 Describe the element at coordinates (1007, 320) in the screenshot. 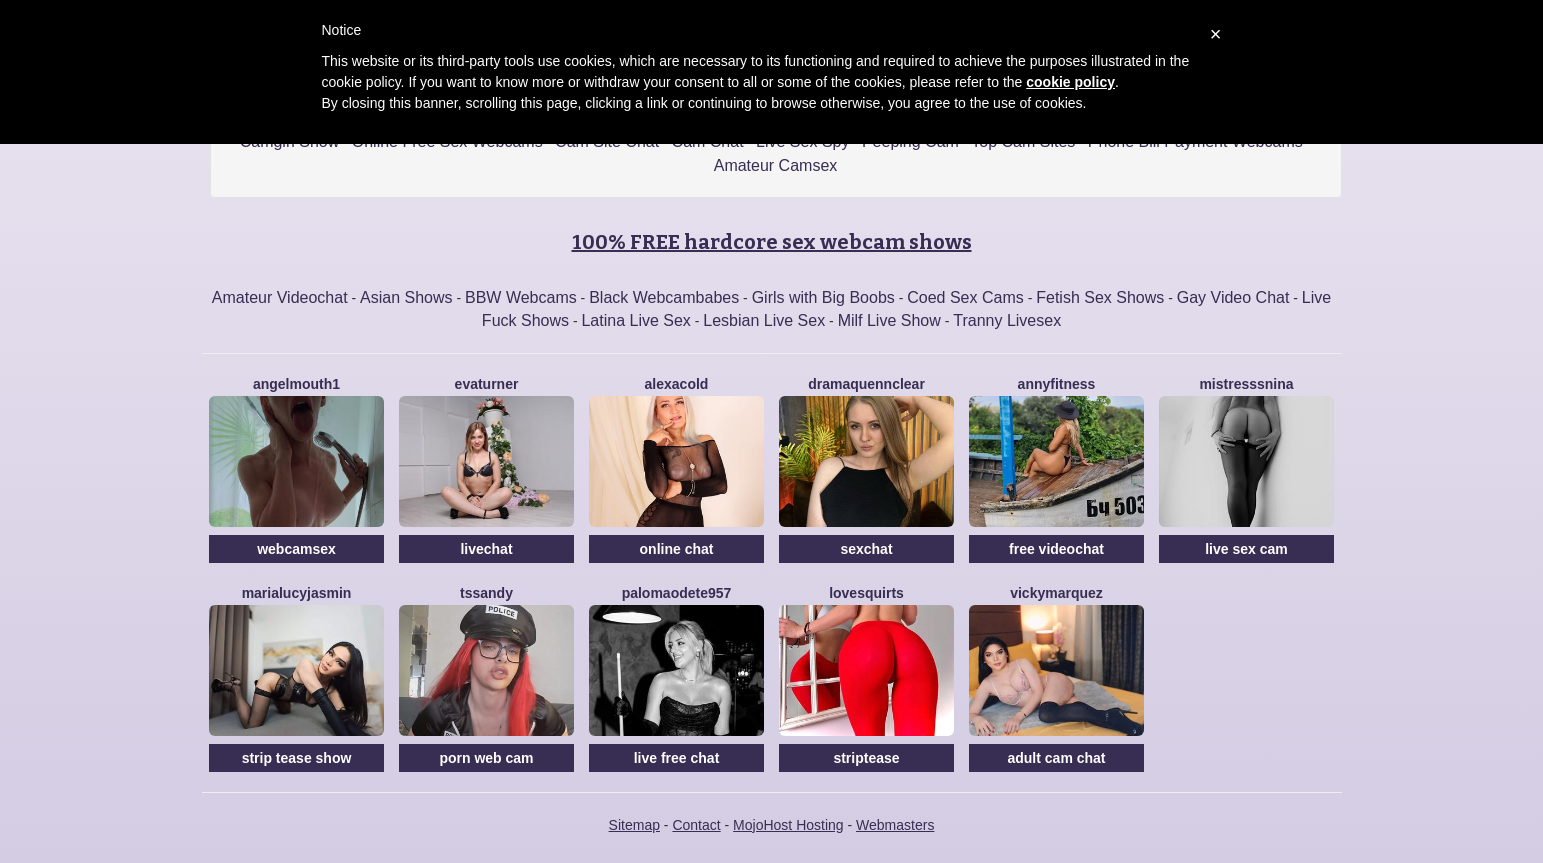

I see `Tranny Livesex` at that location.